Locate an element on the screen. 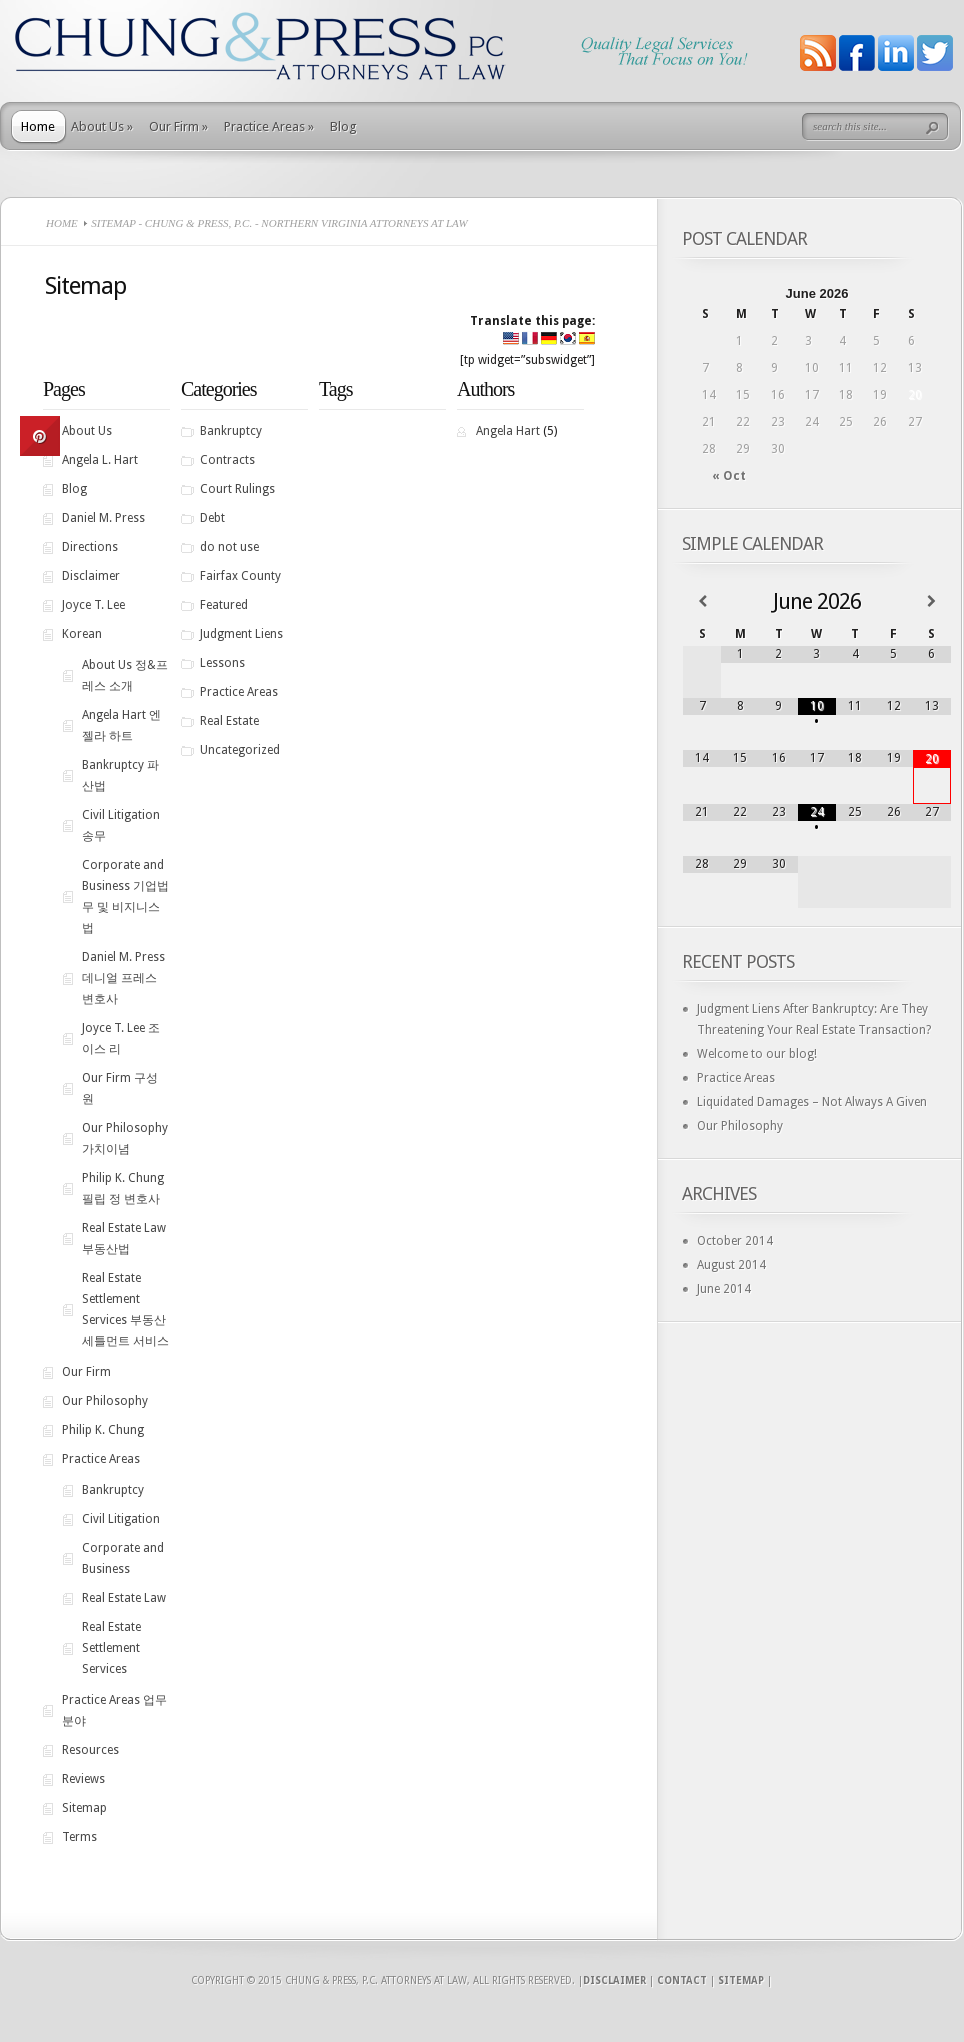 The image size is (964, 2042). Sitemap is located at coordinates (84, 1808).